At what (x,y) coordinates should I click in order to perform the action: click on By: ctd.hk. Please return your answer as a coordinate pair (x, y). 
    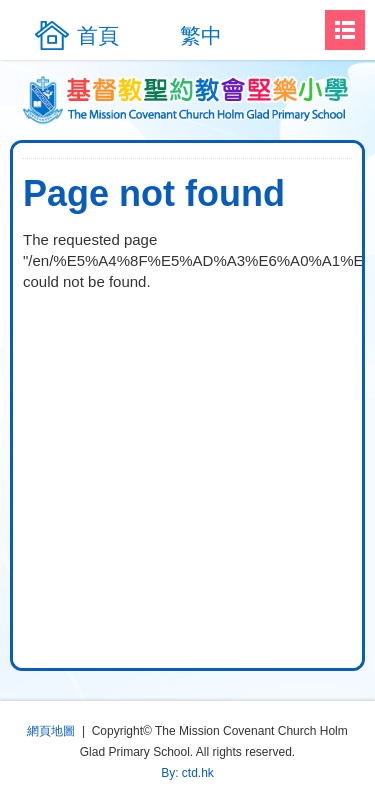
    Looking at the image, I should click on (187, 773).